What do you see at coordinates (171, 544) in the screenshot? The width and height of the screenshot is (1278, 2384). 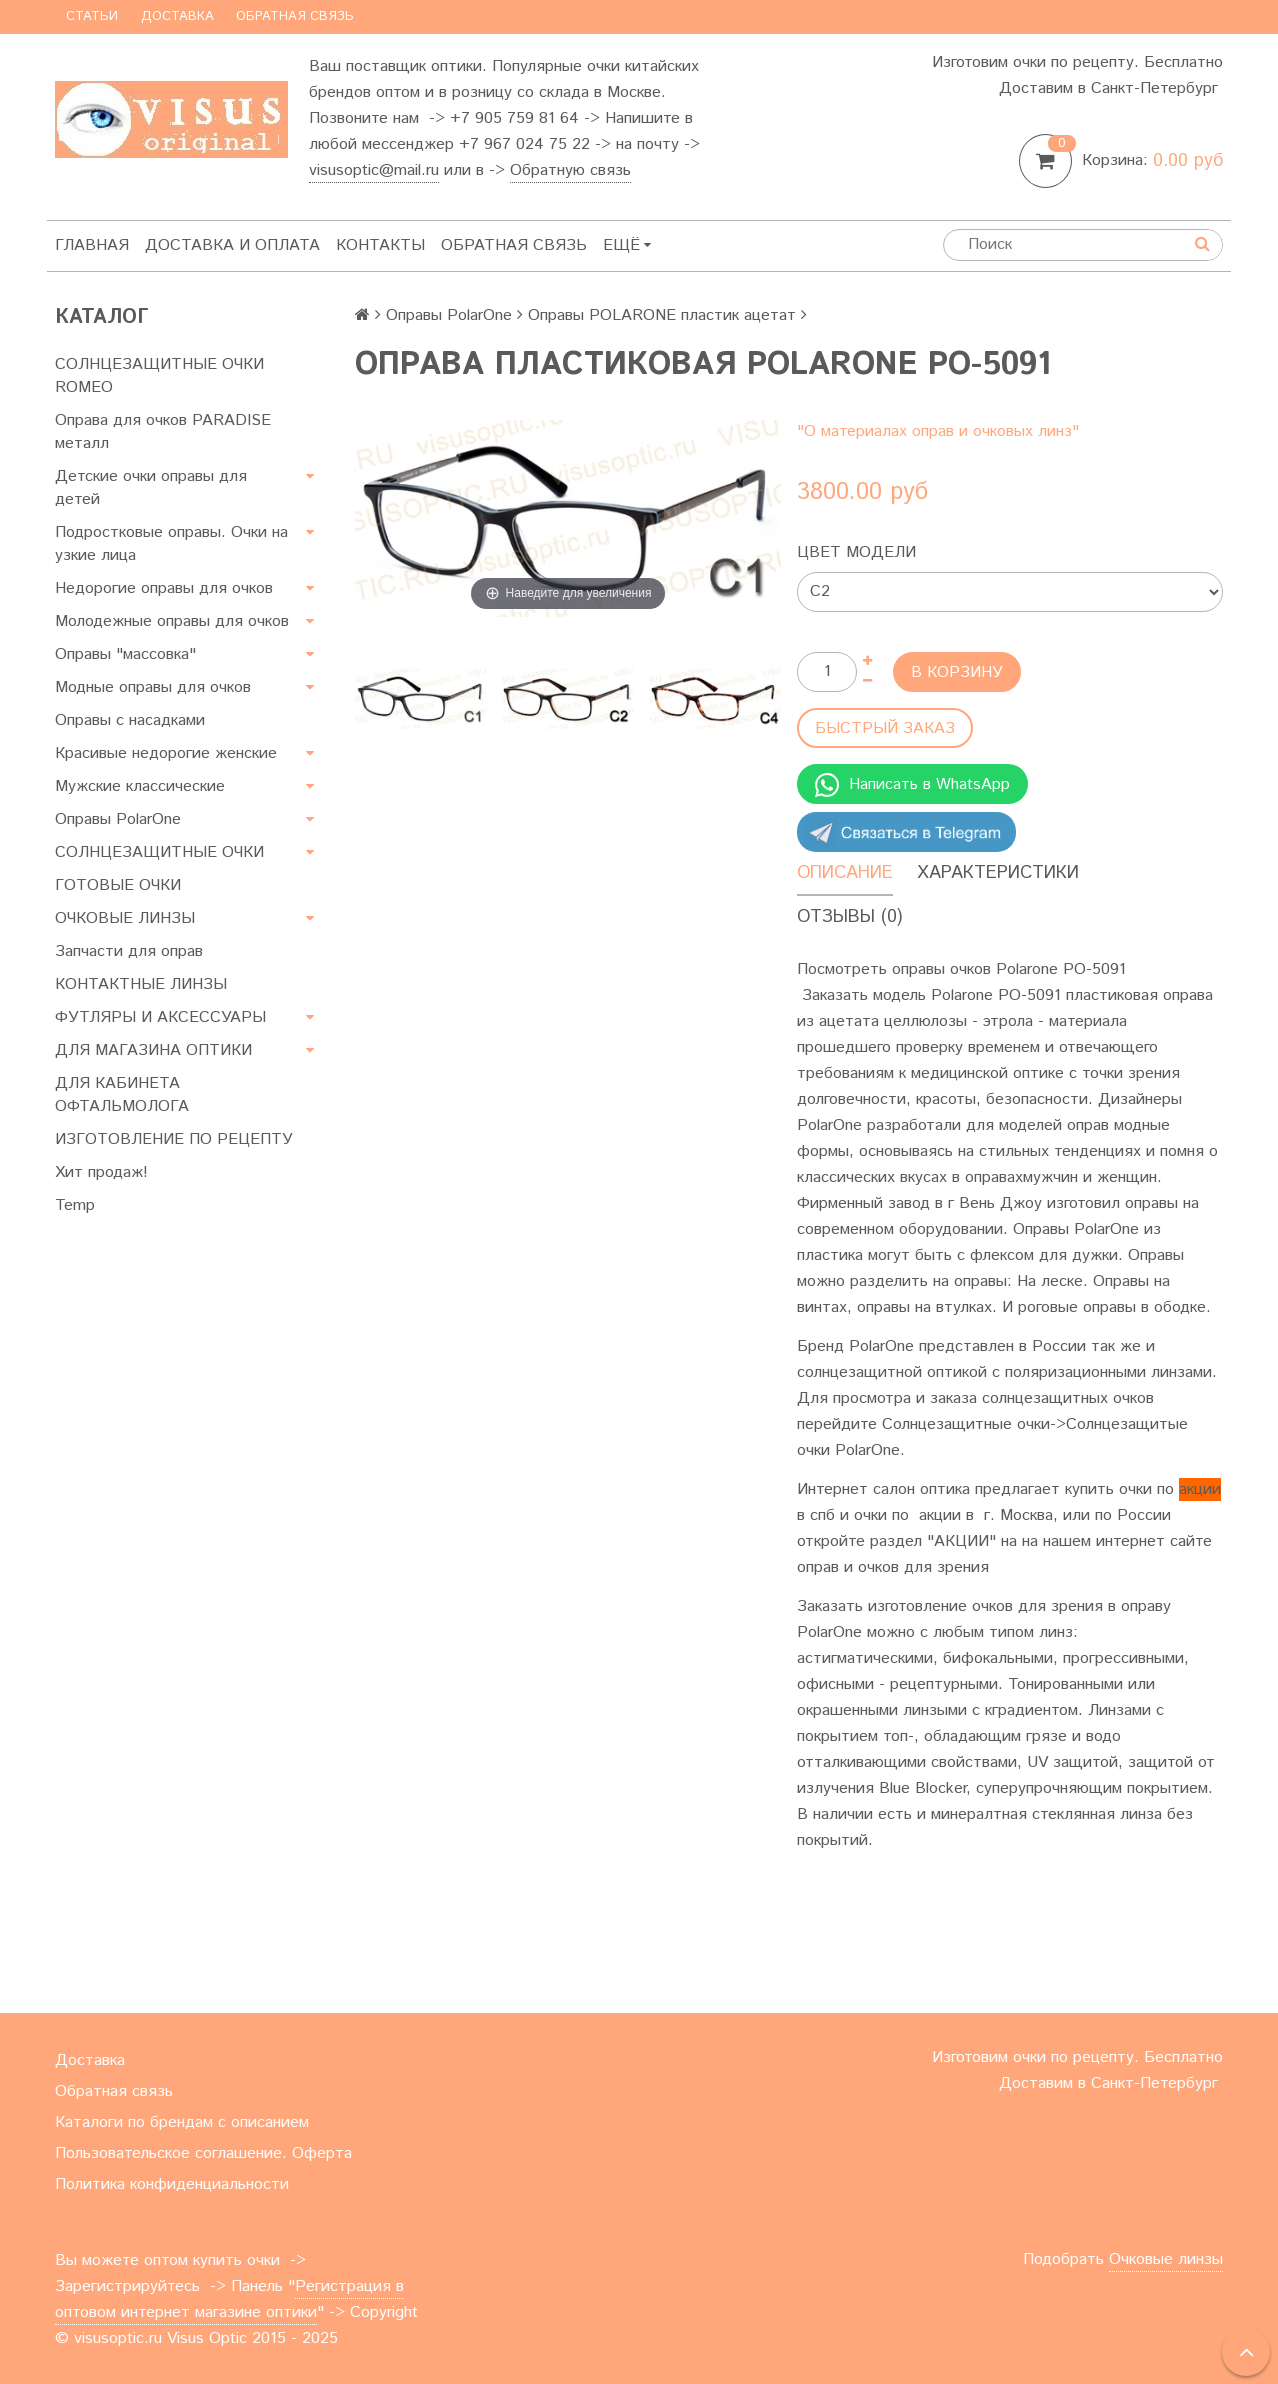 I see `Подростковые оправы. Очки на узкие лица` at bounding box center [171, 544].